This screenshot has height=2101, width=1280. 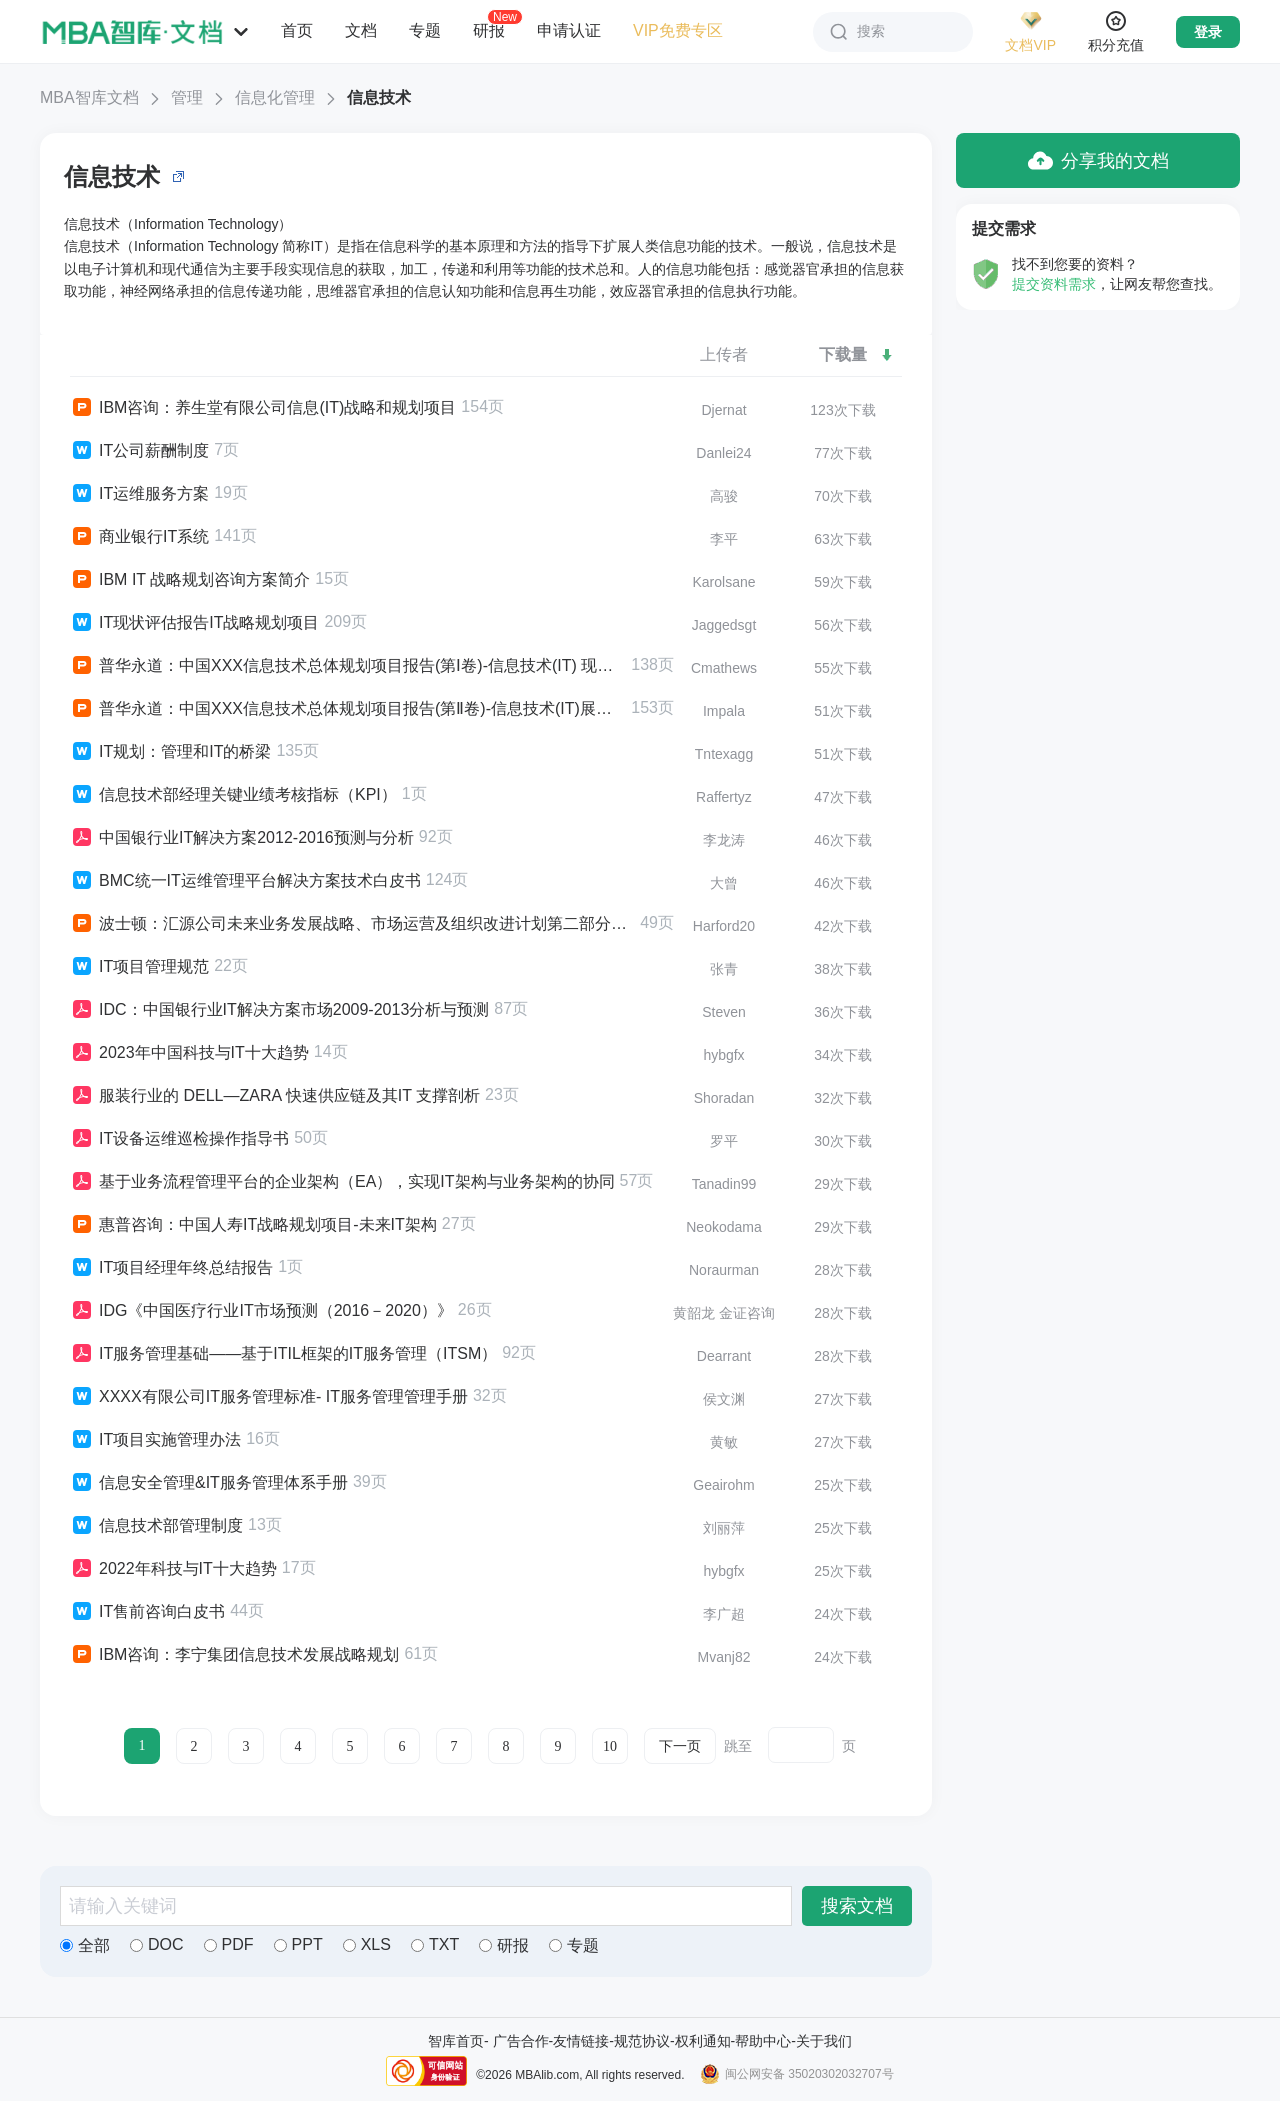 I want to click on 2023年中国科技与IT十大趋势, so click(x=189, y=1053).